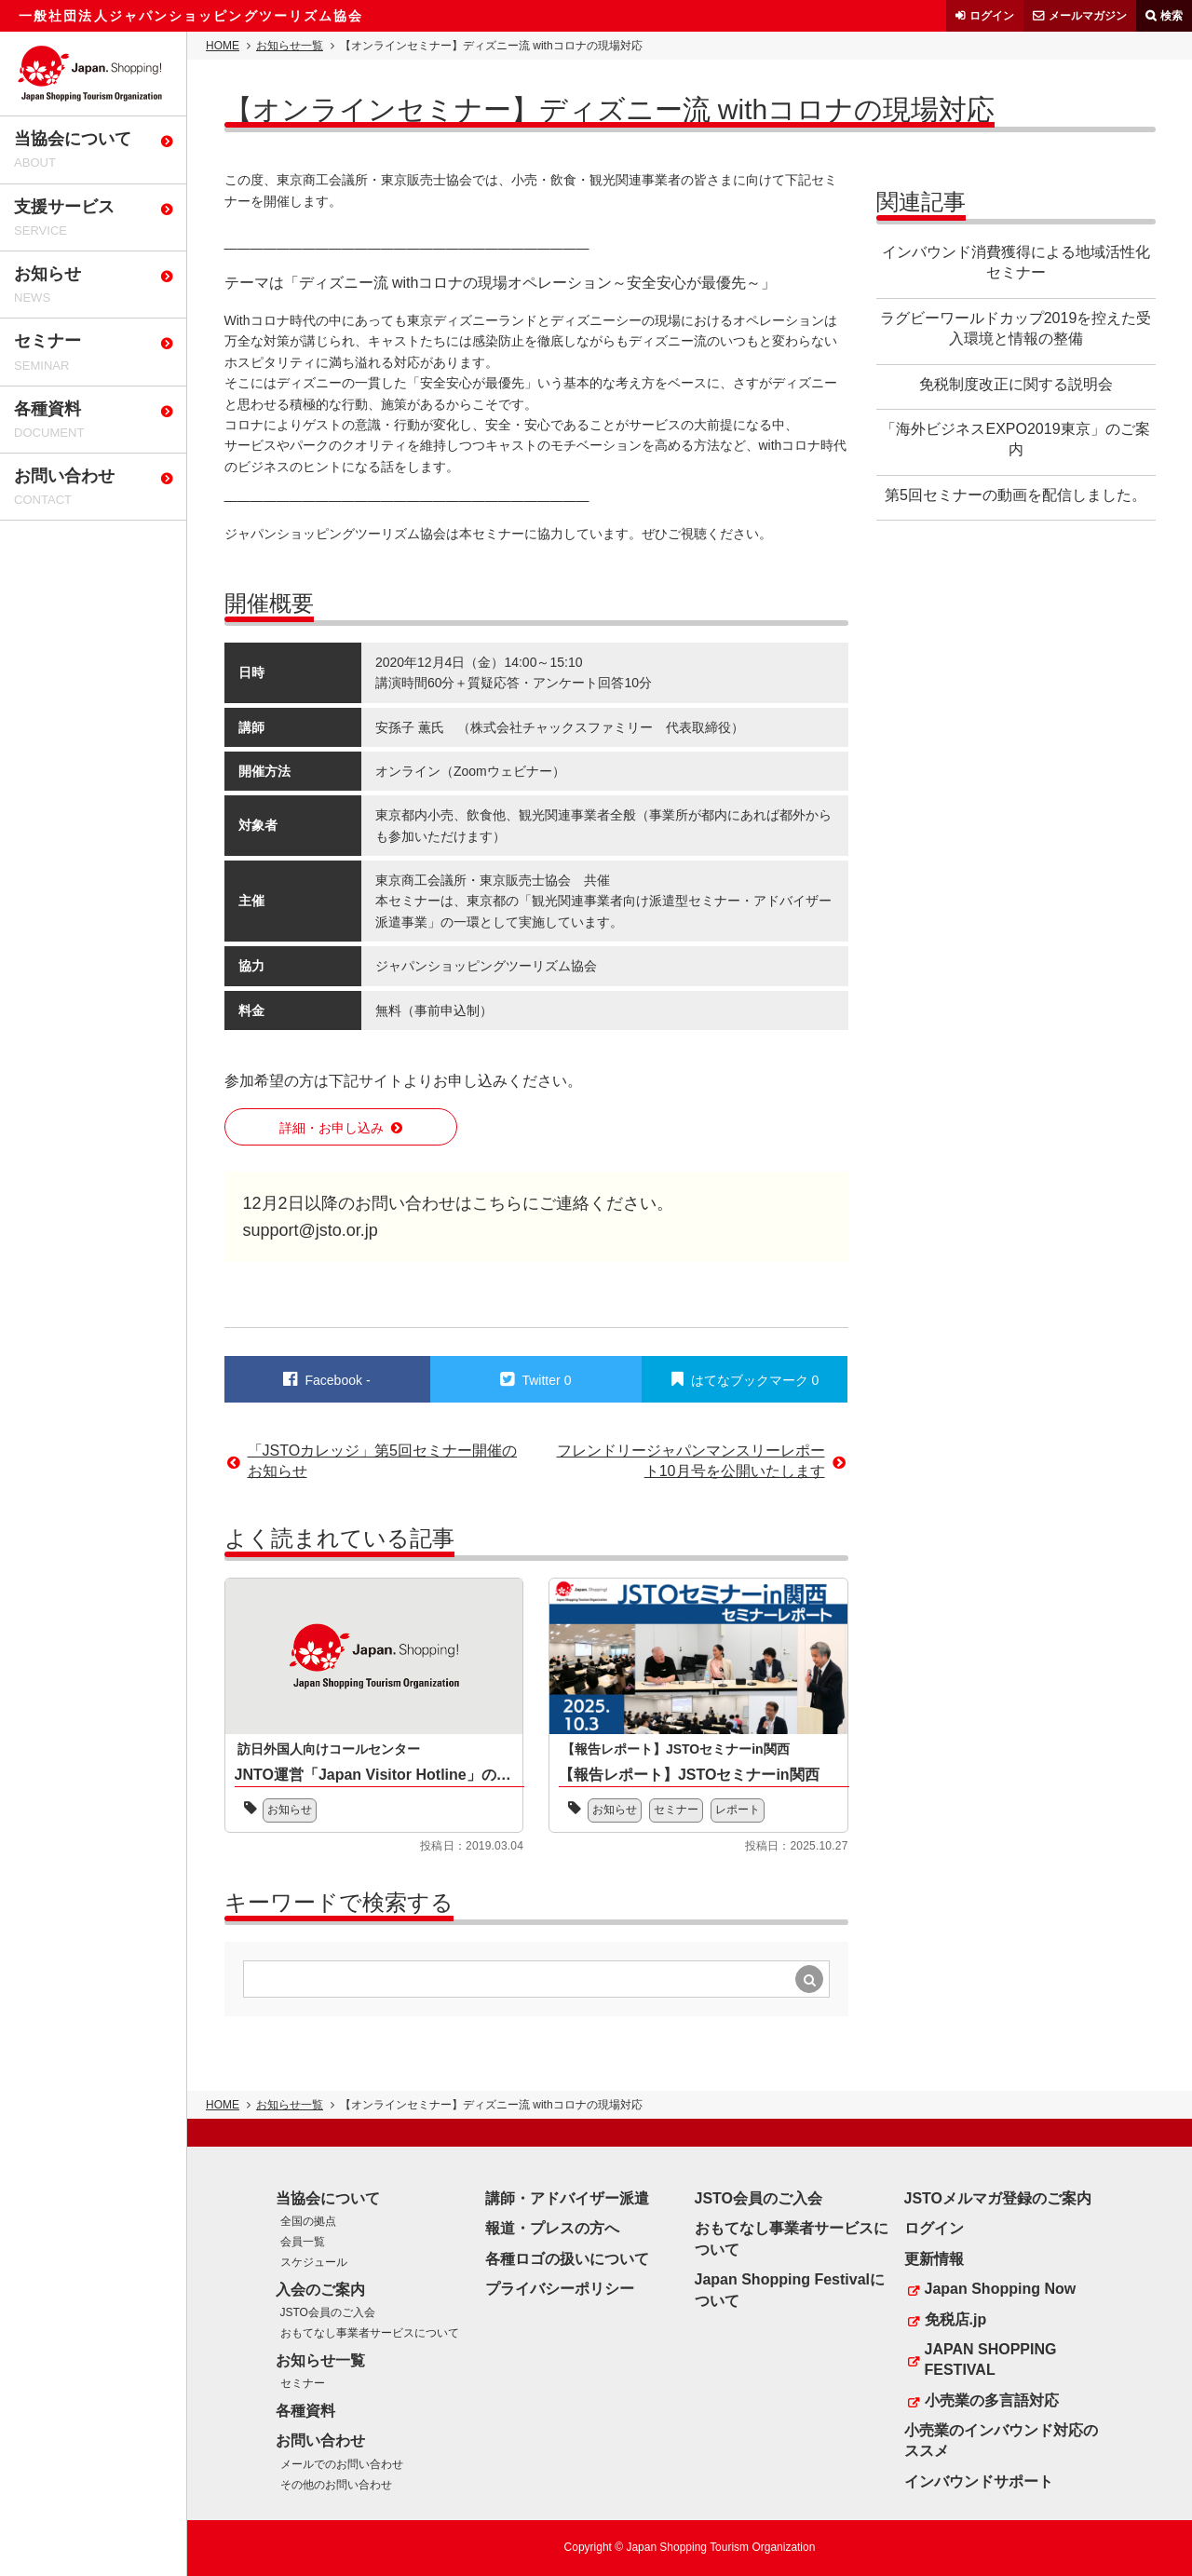 This screenshot has height=2576, width=1192. What do you see at coordinates (308, 2221) in the screenshot?
I see `全国の拠点` at bounding box center [308, 2221].